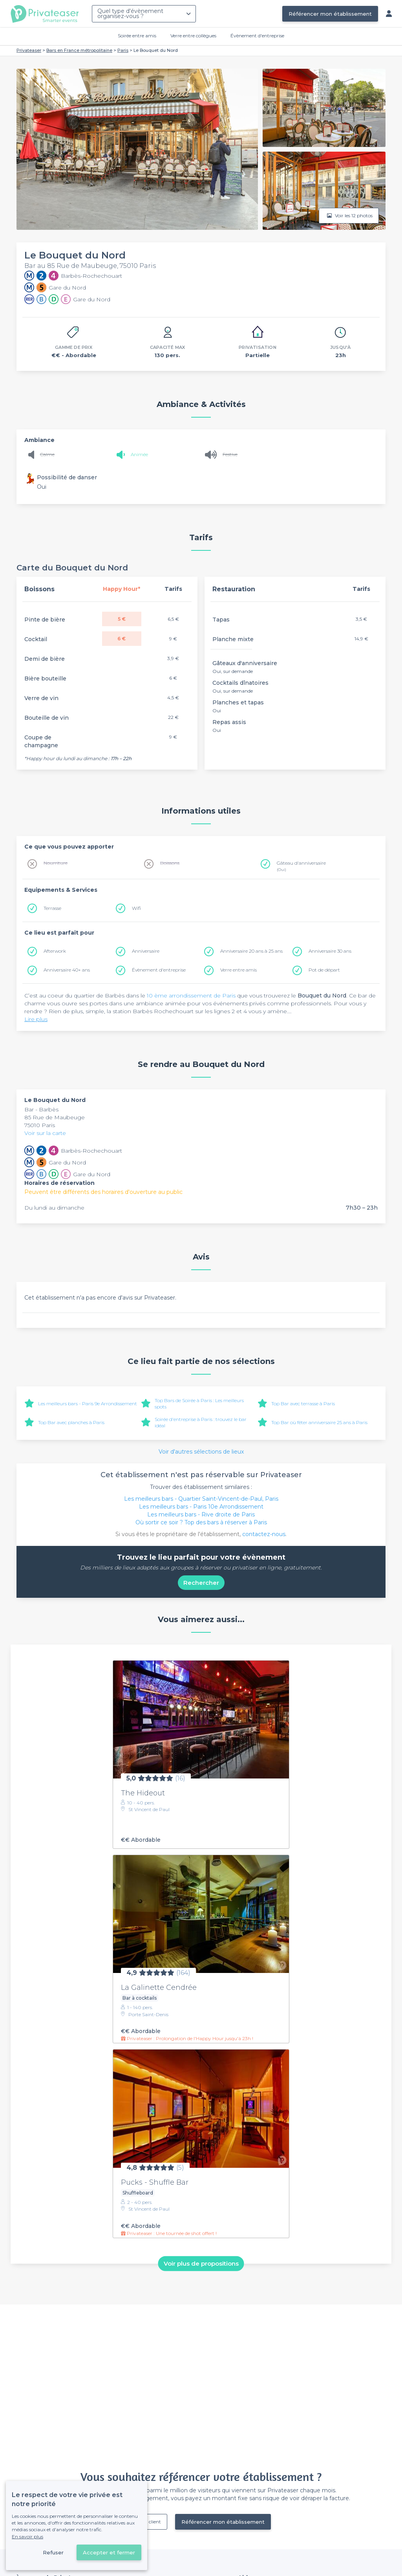 Image resolution: width=402 pixels, height=2576 pixels. I want to click on Où sortir ce soir ? Top des bars à réserver à Paris, so click(201, 1522).